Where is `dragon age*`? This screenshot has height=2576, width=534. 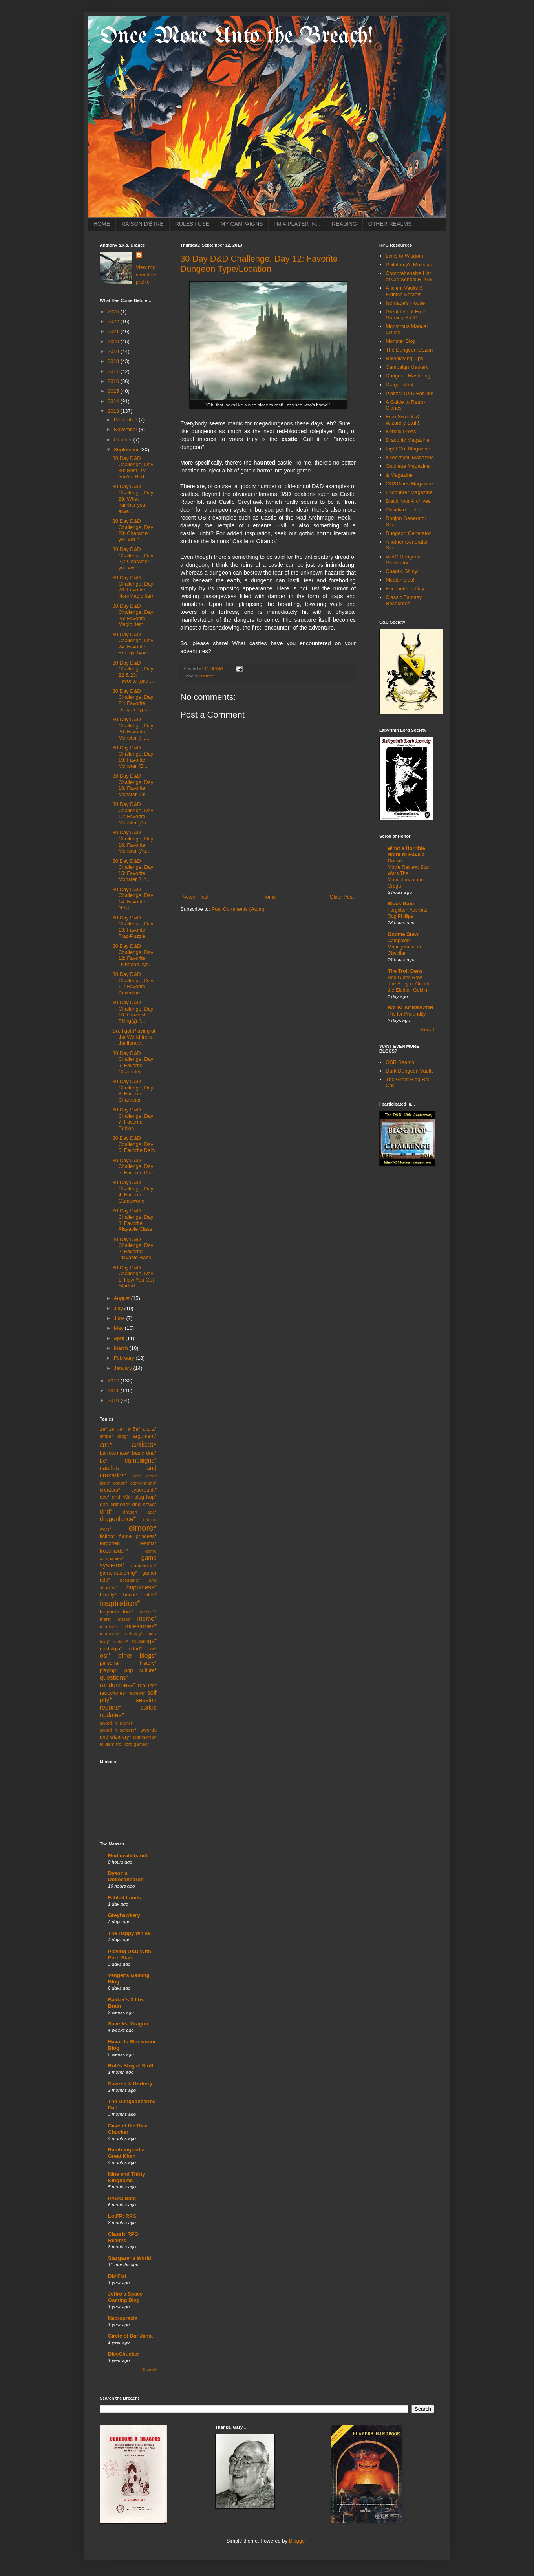
dragon age* is located at coordinates (140, 1511).